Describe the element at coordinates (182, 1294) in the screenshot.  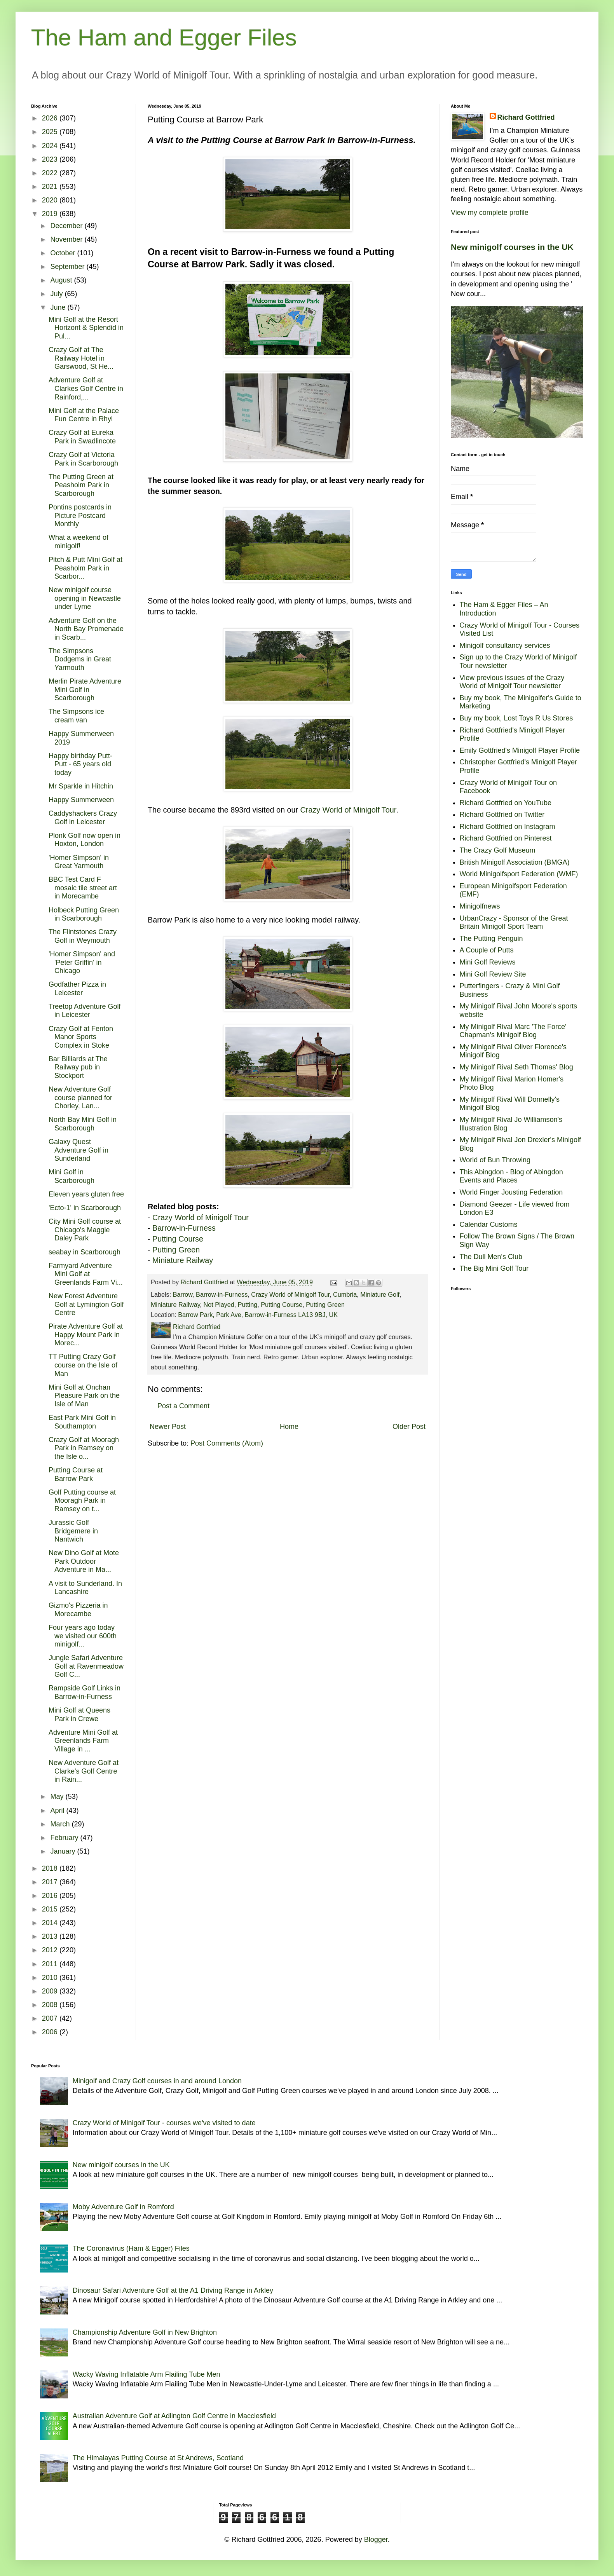
I see `Barrow` at that location.